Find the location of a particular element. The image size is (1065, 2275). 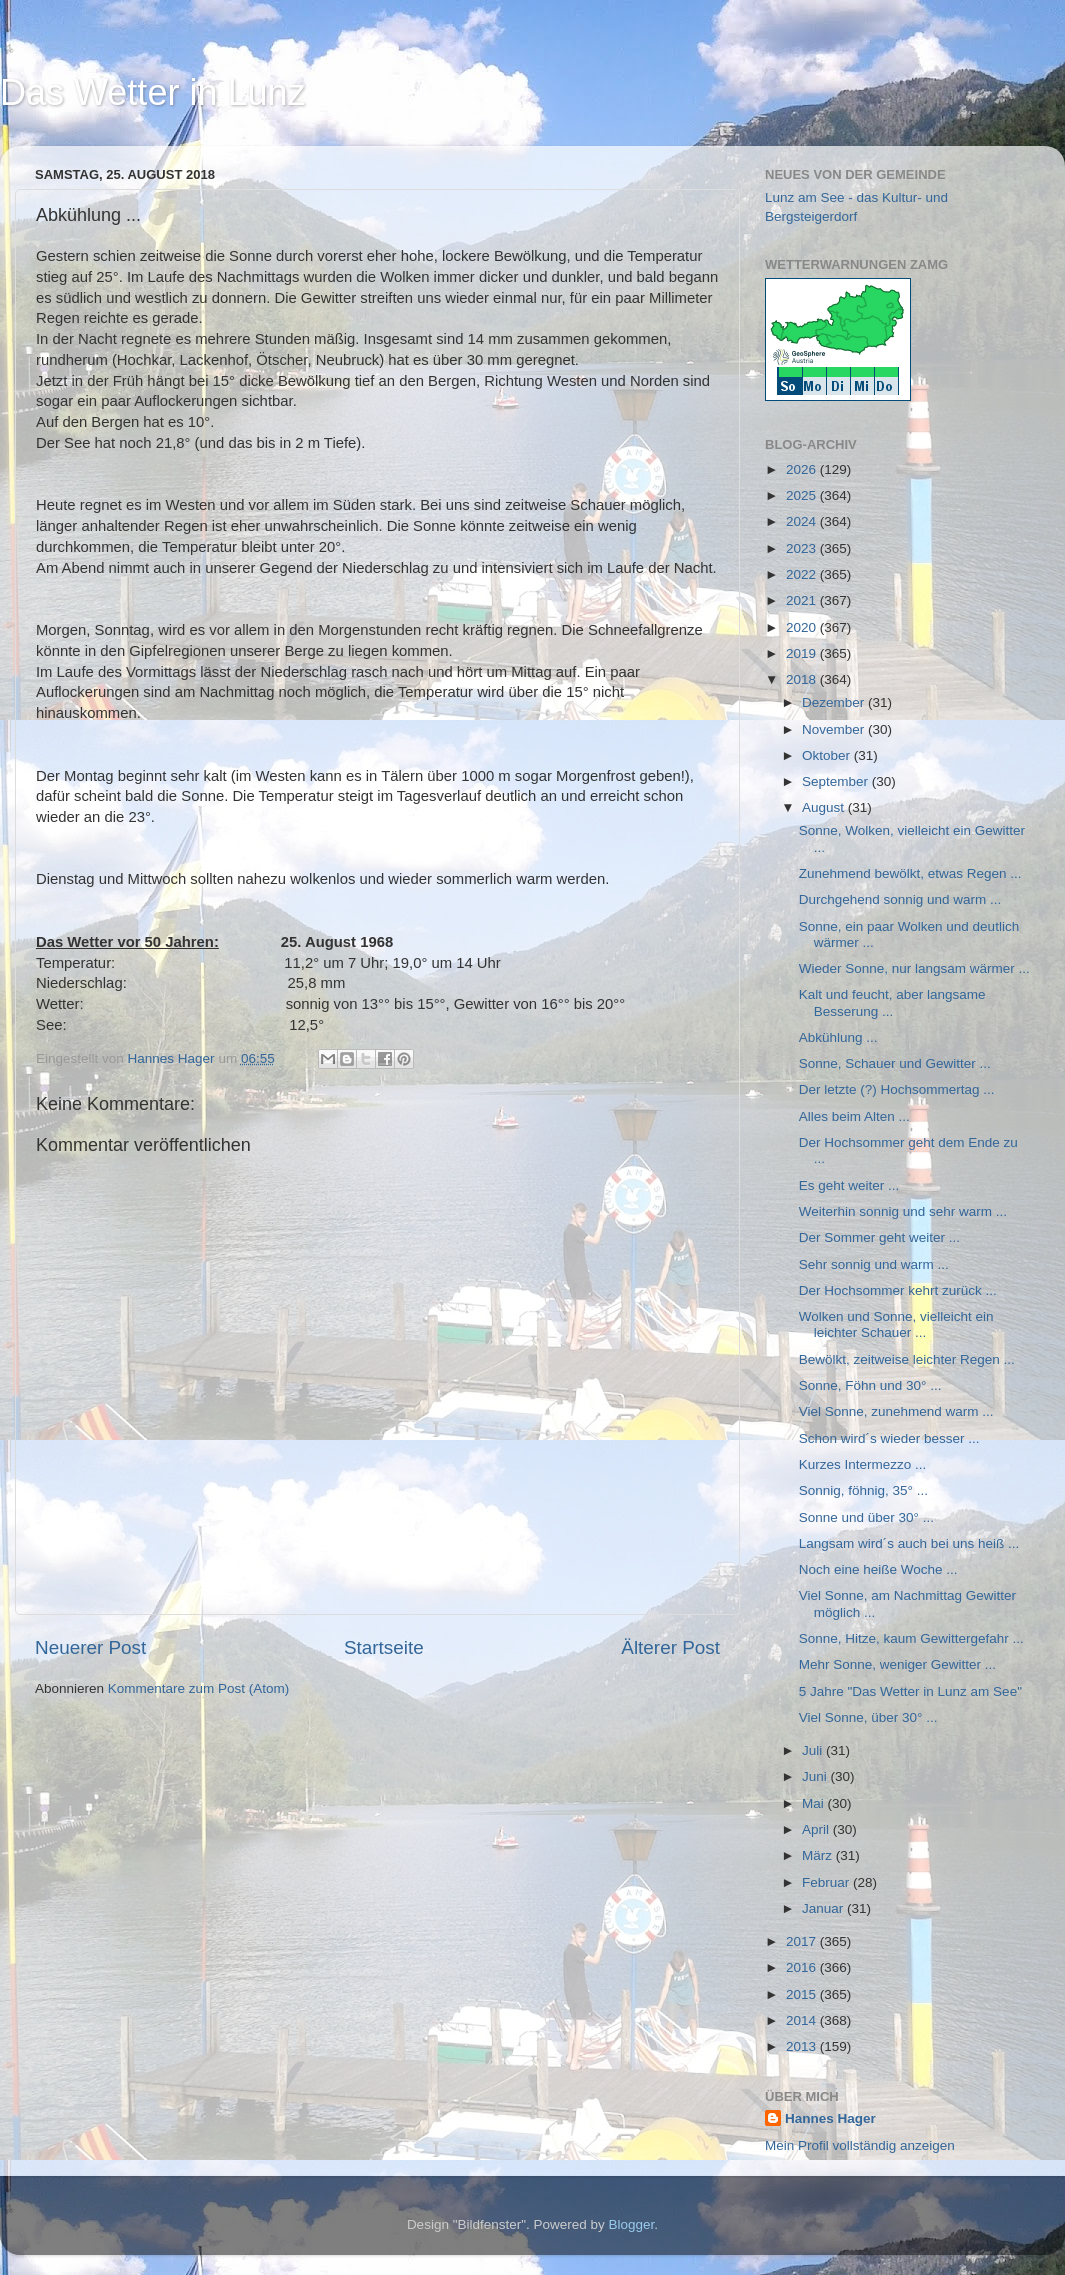

Mai is located at coordinates (815, 1803).